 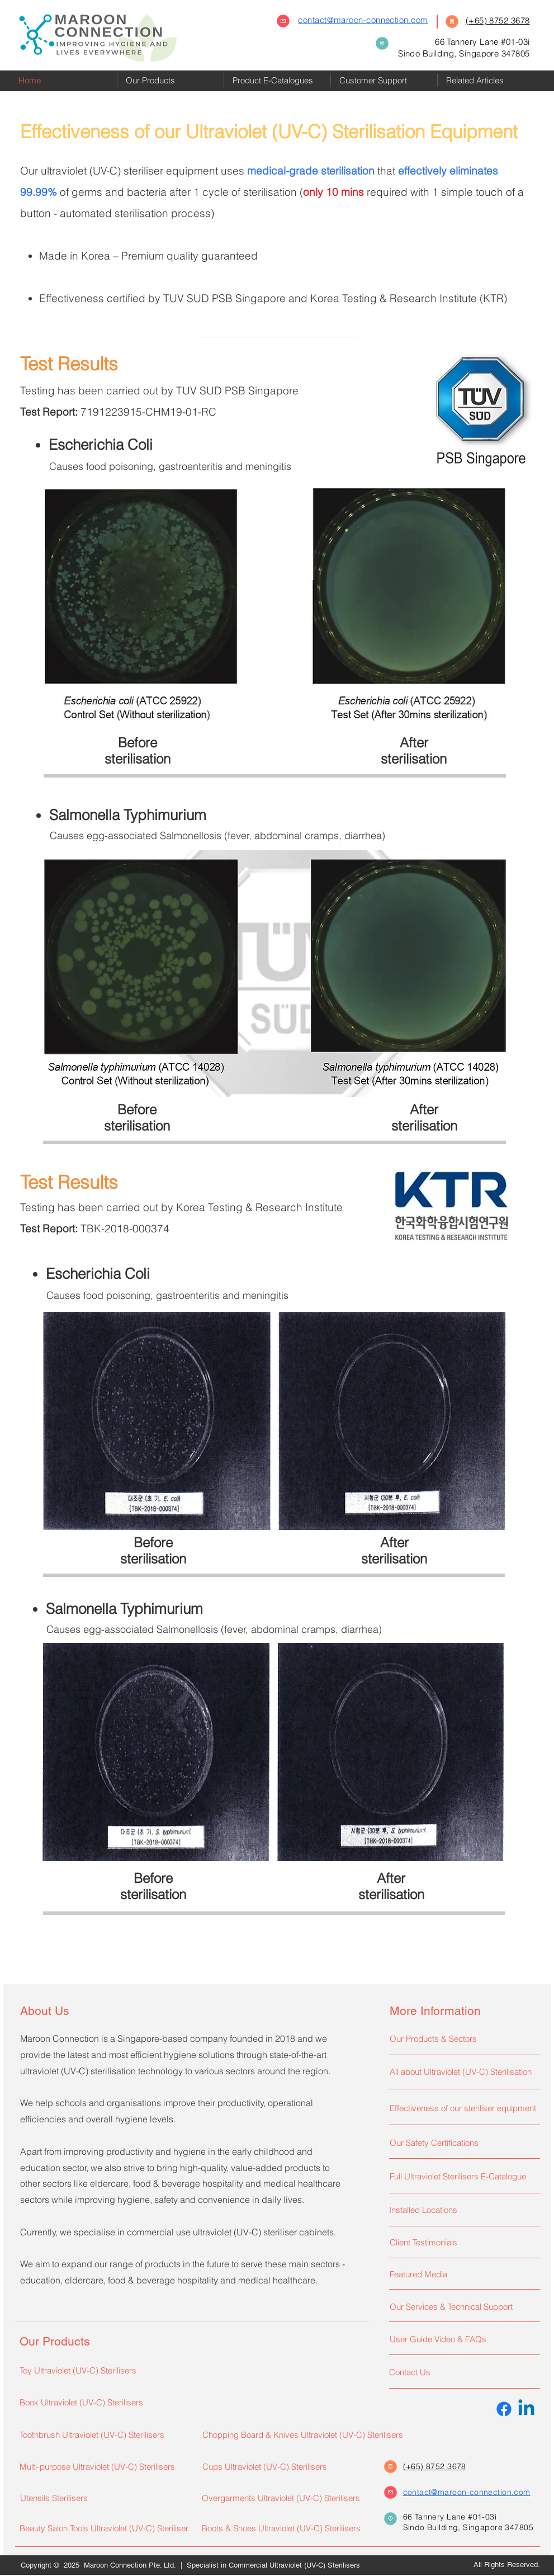 I want to click on [Client Testimonials], so click(x=462, y=2242).